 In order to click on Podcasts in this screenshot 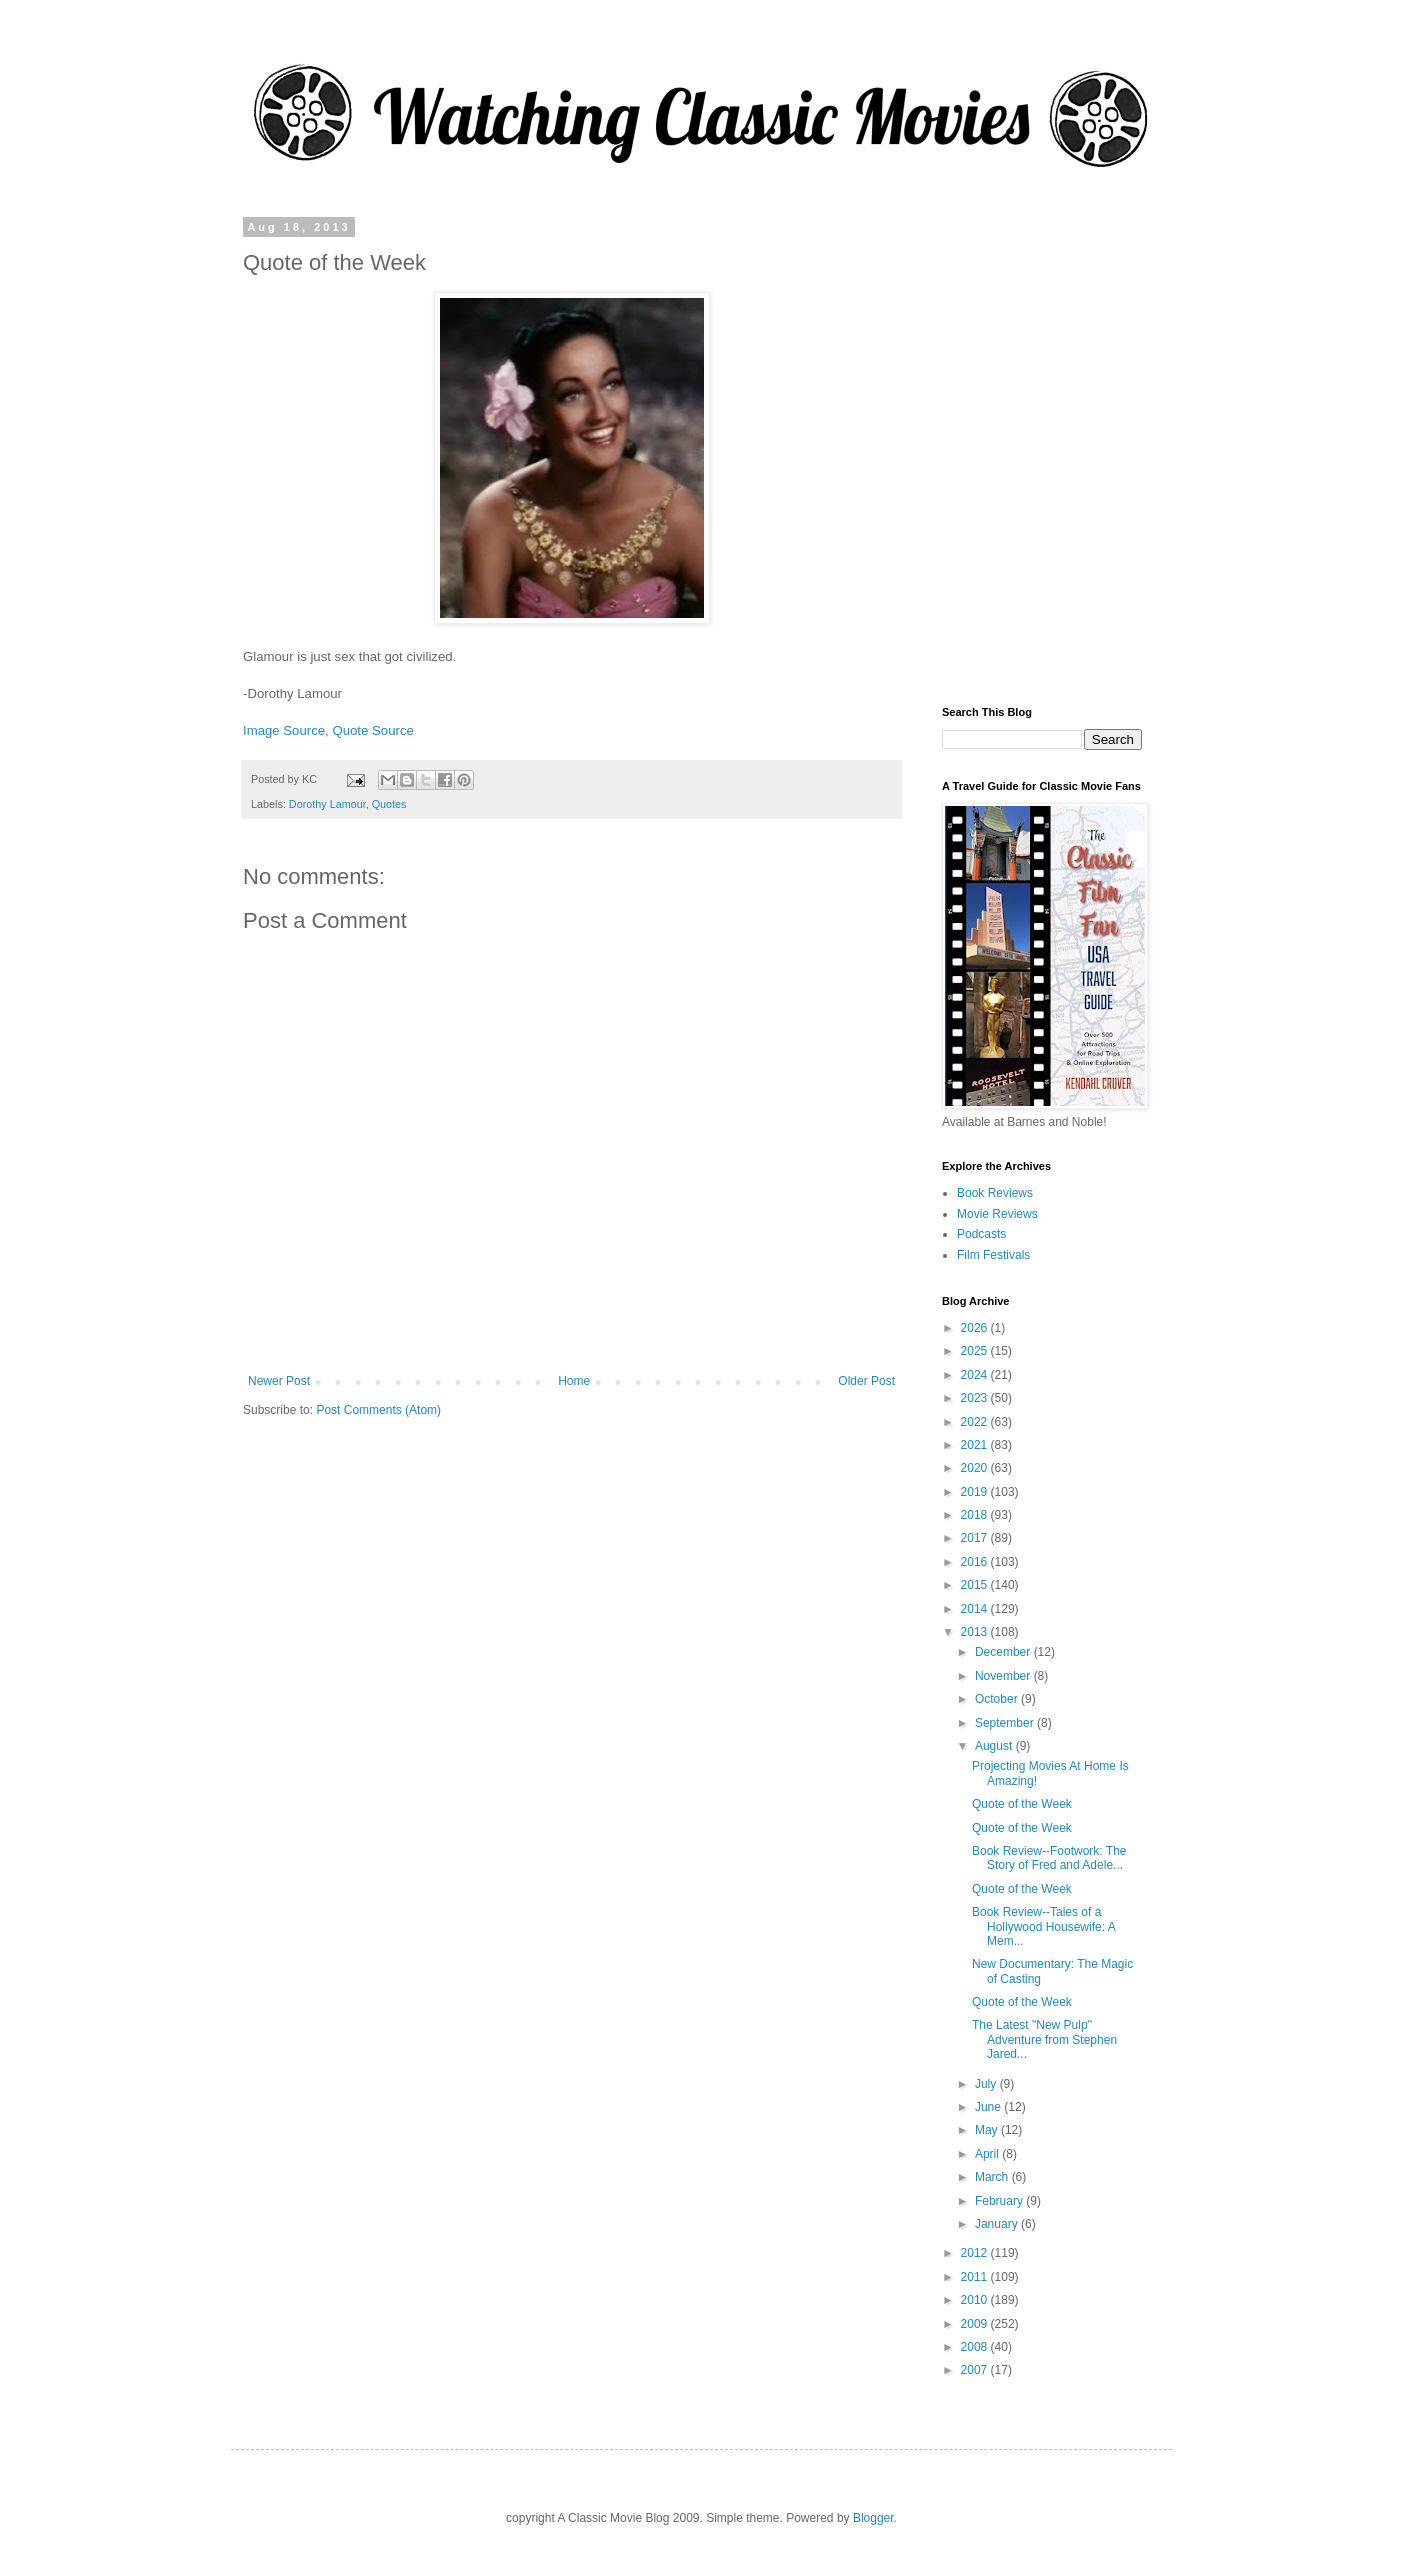, I will do `click(981, 1234)`.